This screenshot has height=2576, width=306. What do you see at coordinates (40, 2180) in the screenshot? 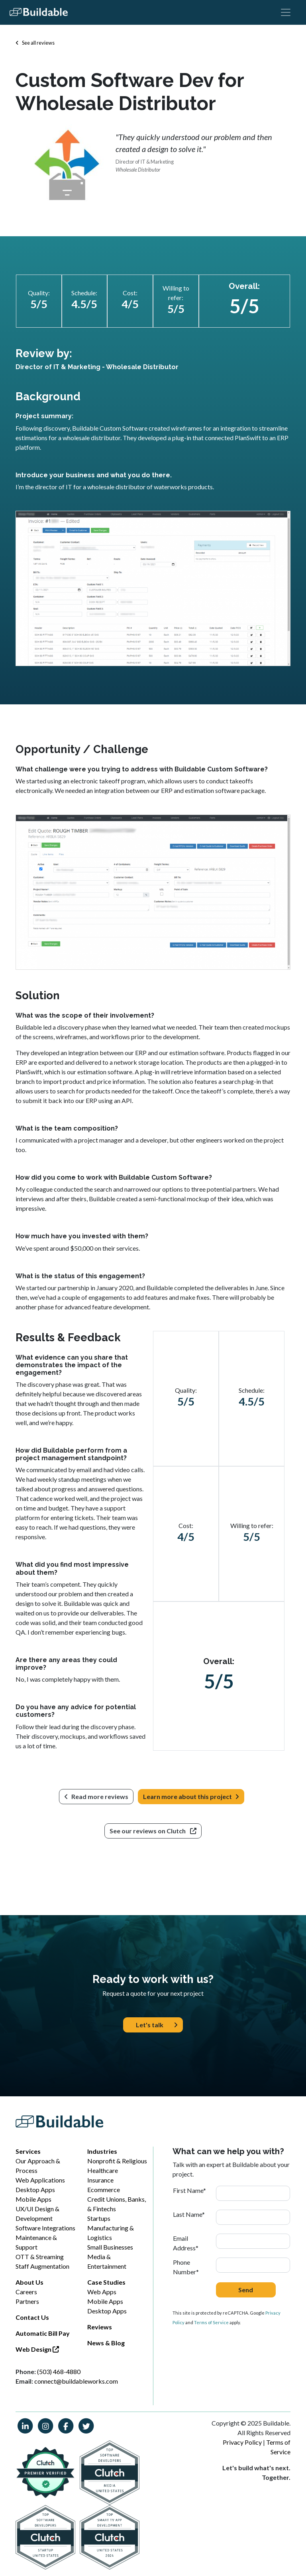
I see `Web Applications` at bounding box center [40, 2180].